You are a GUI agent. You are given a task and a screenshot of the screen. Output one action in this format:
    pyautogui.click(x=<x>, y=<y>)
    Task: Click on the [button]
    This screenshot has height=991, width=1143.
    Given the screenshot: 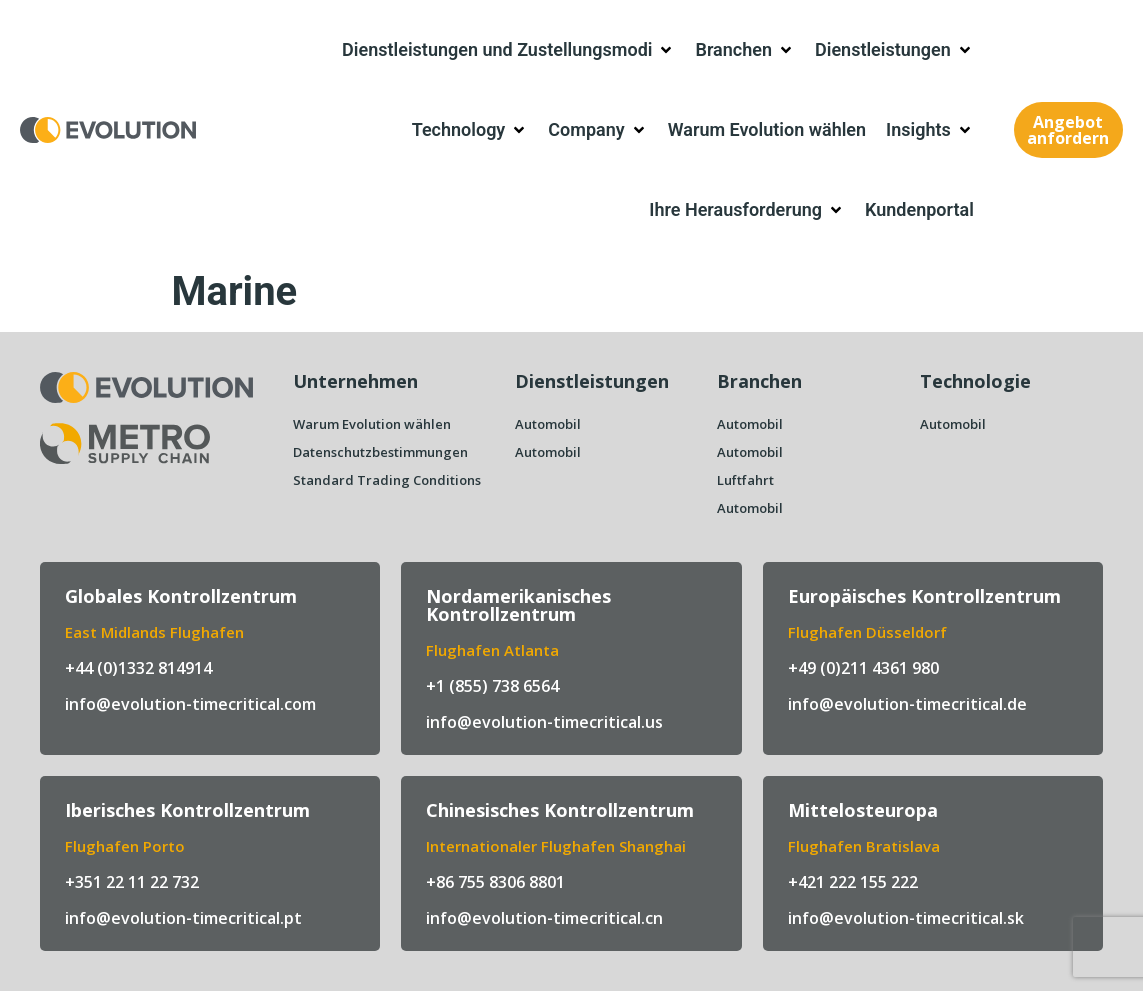 What is the action you would take?
    pyautogui.click(x=508, y=50)
    